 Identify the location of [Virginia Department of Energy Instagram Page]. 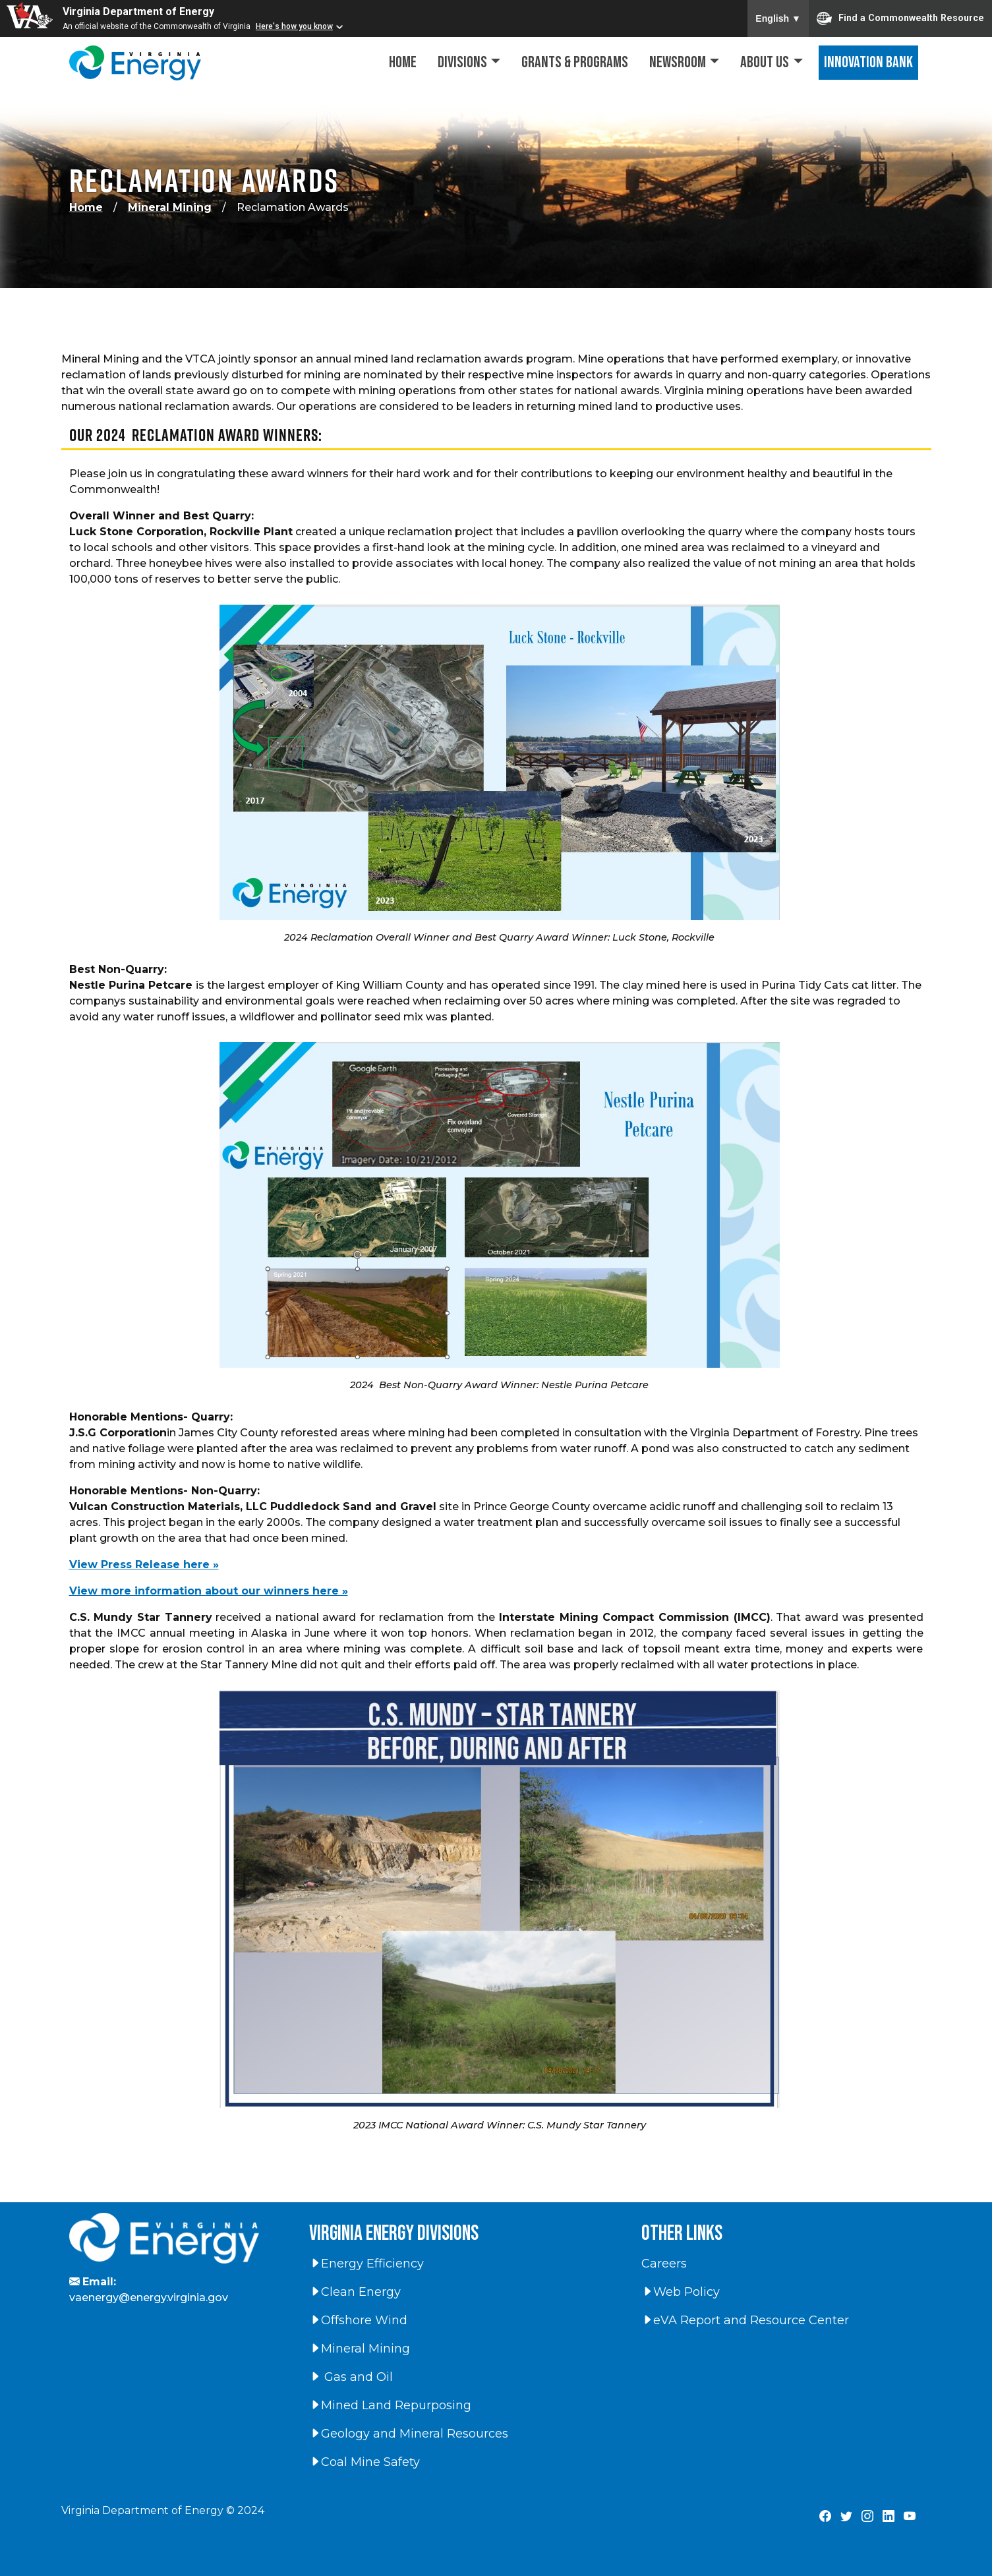
(867, 2516).